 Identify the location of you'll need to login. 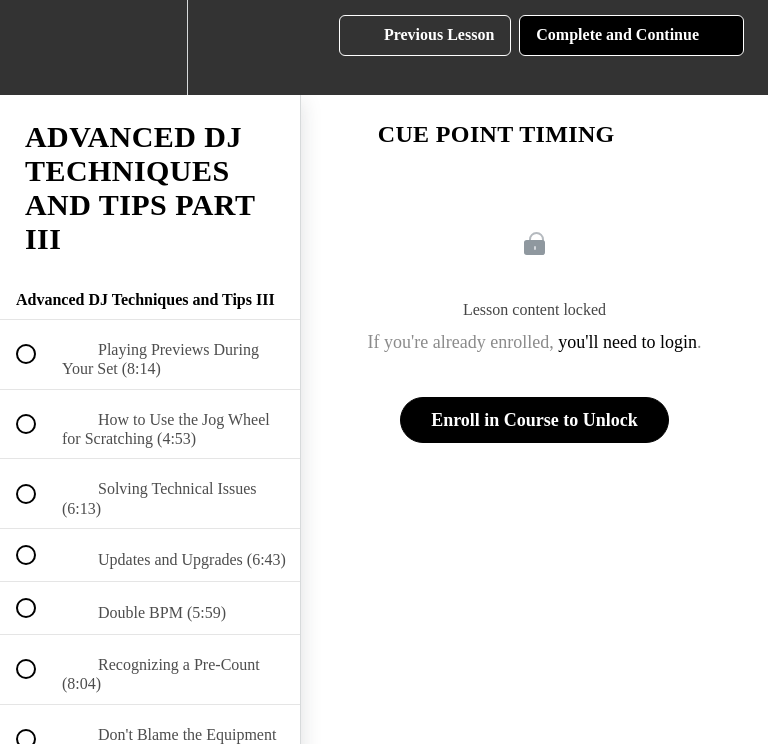
(627, 342).